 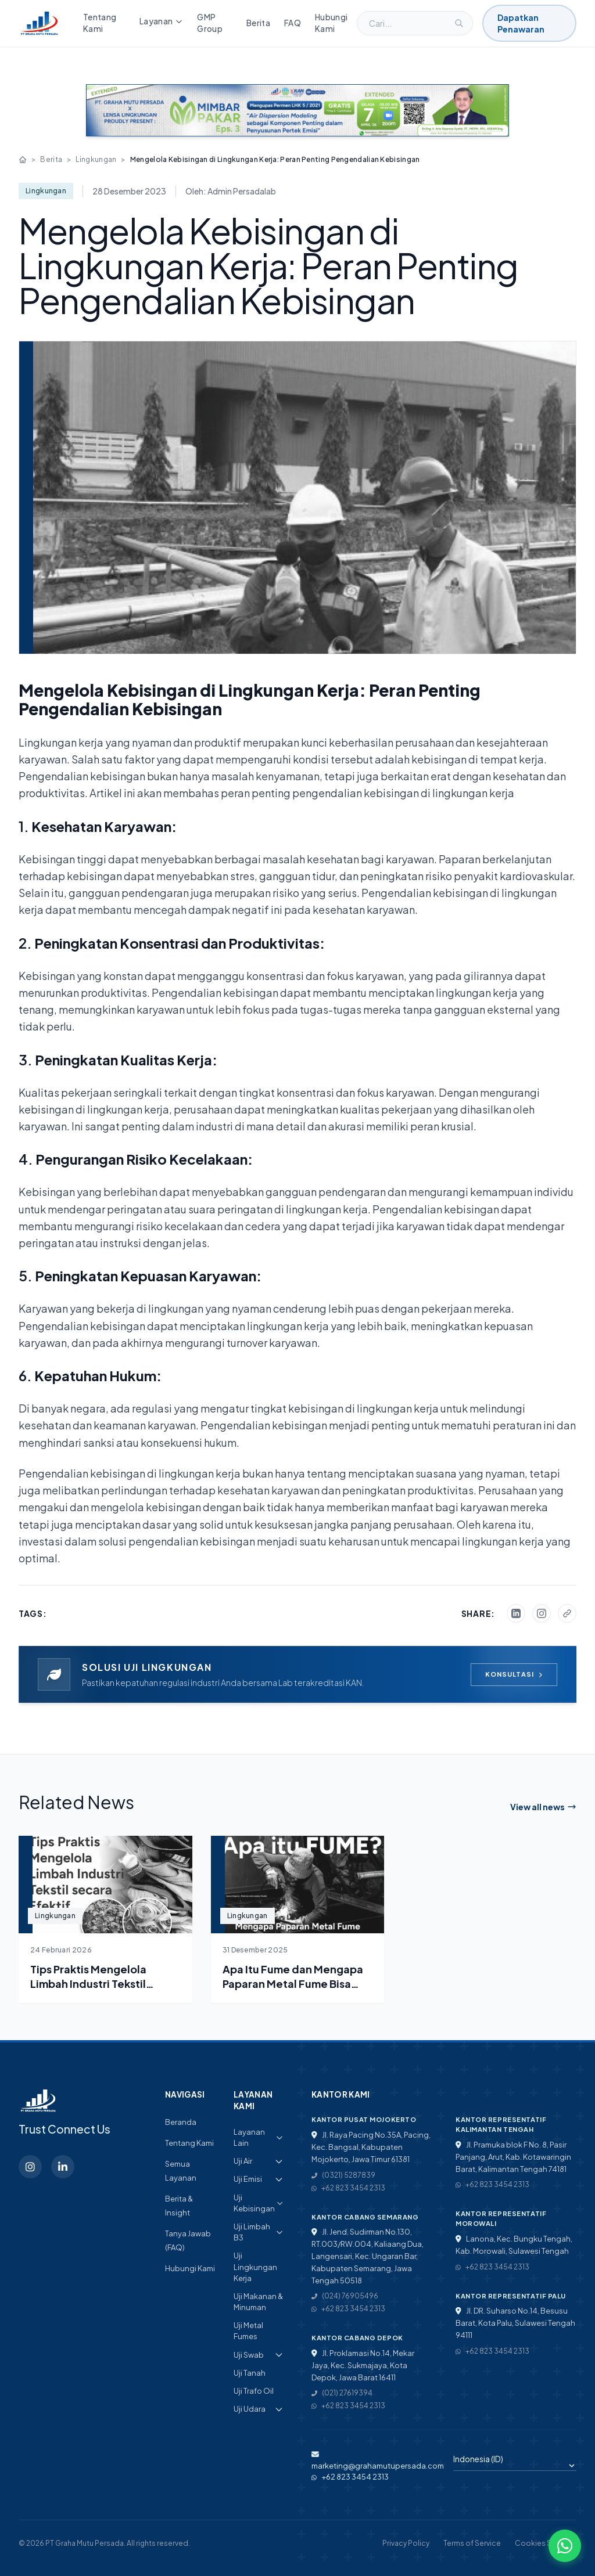 What do you see at coordinates (292, 23) in the screenshot?
I see `FAQ` at bounding box center [292, 23].